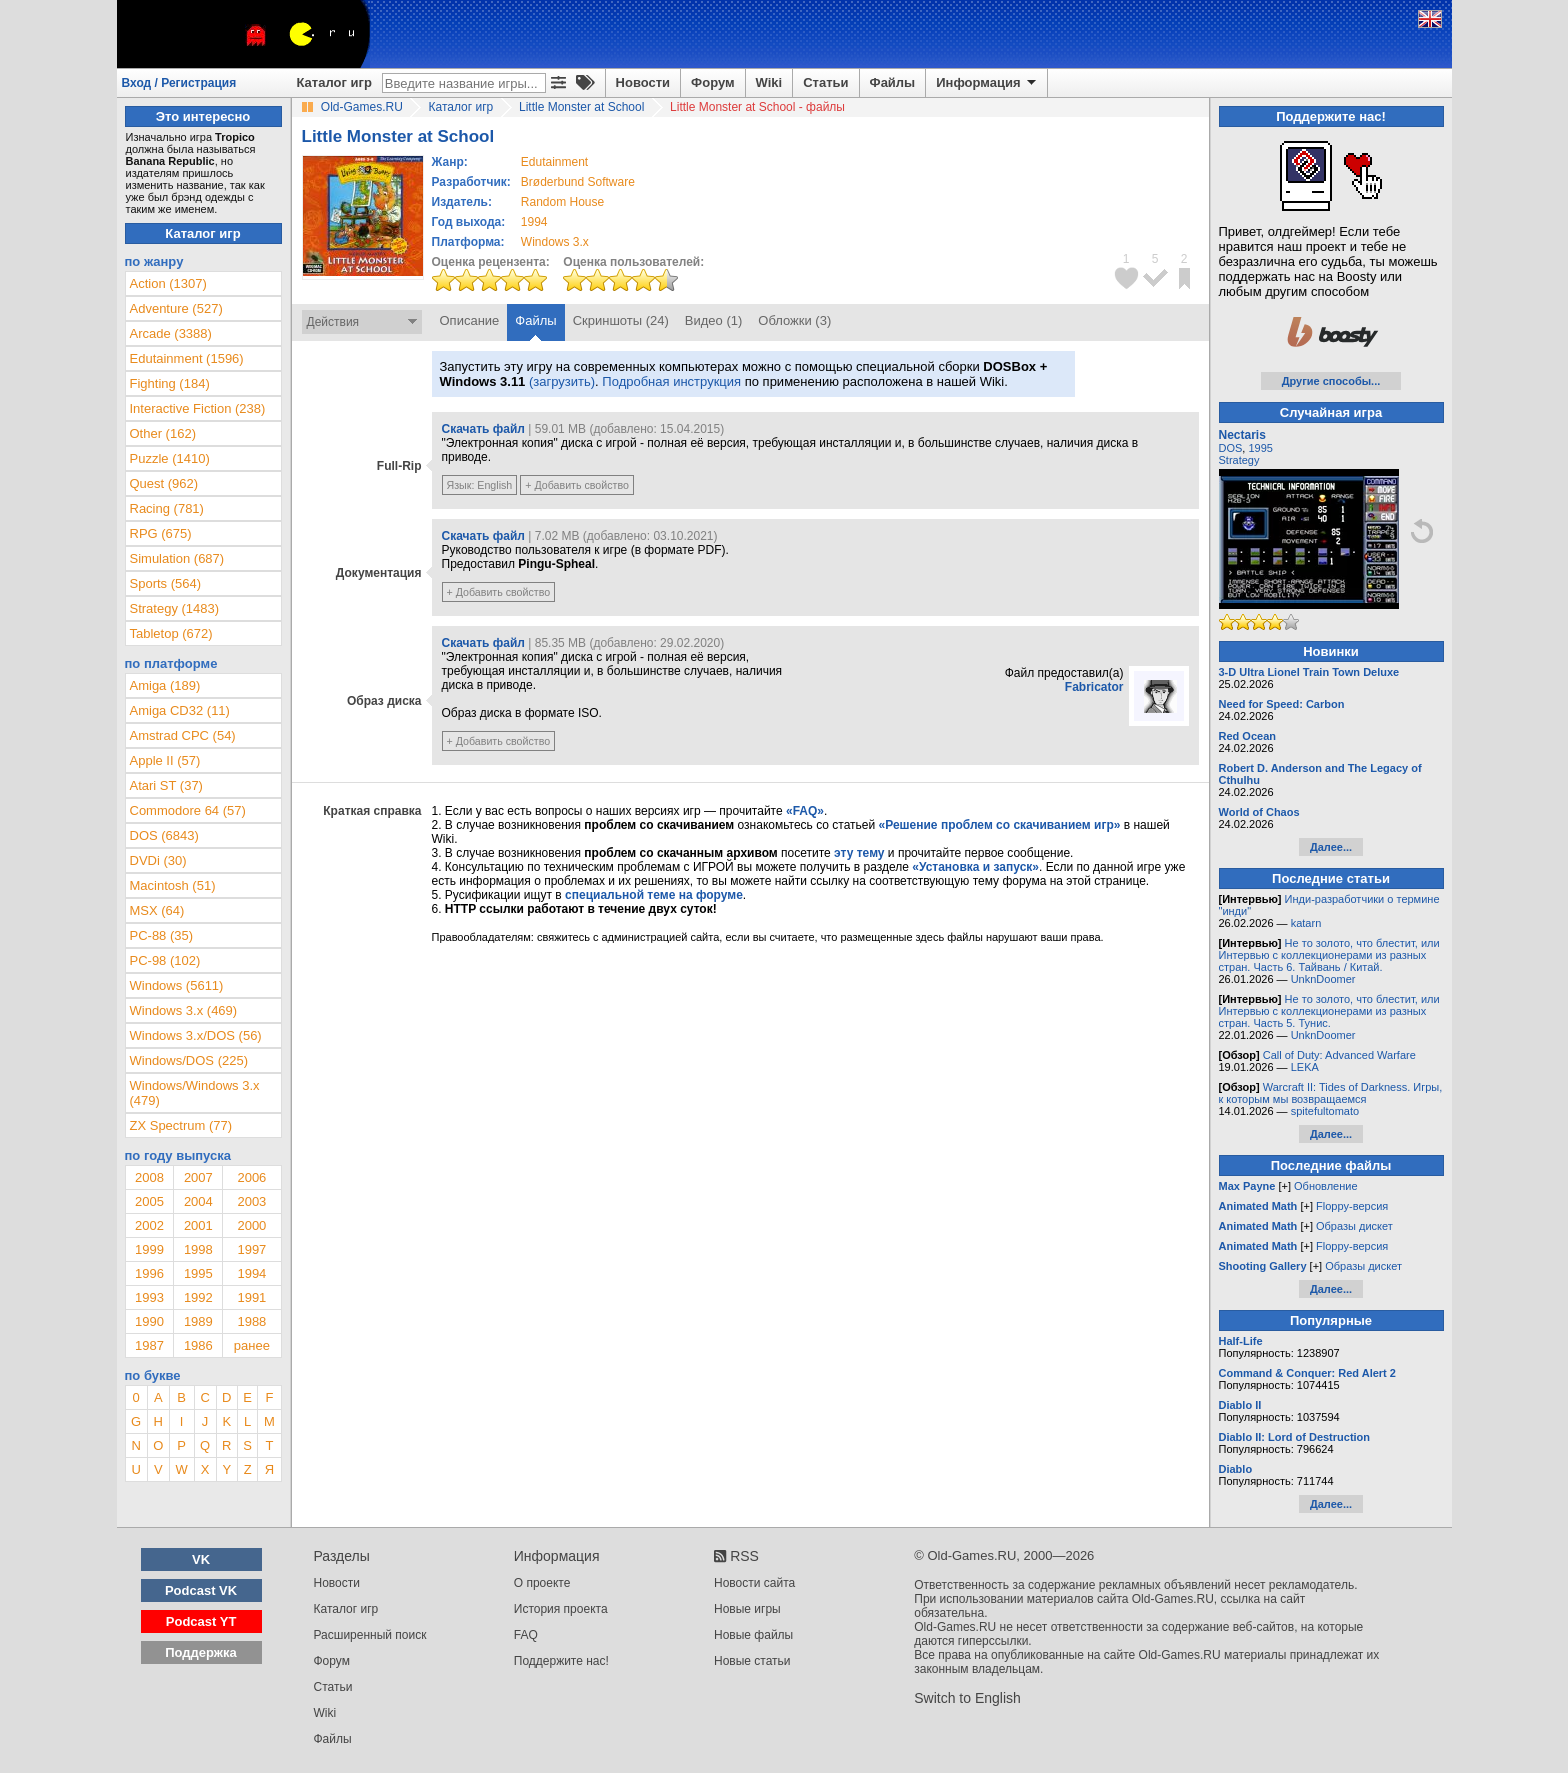  I want to click on Новости, so click(643, 82).